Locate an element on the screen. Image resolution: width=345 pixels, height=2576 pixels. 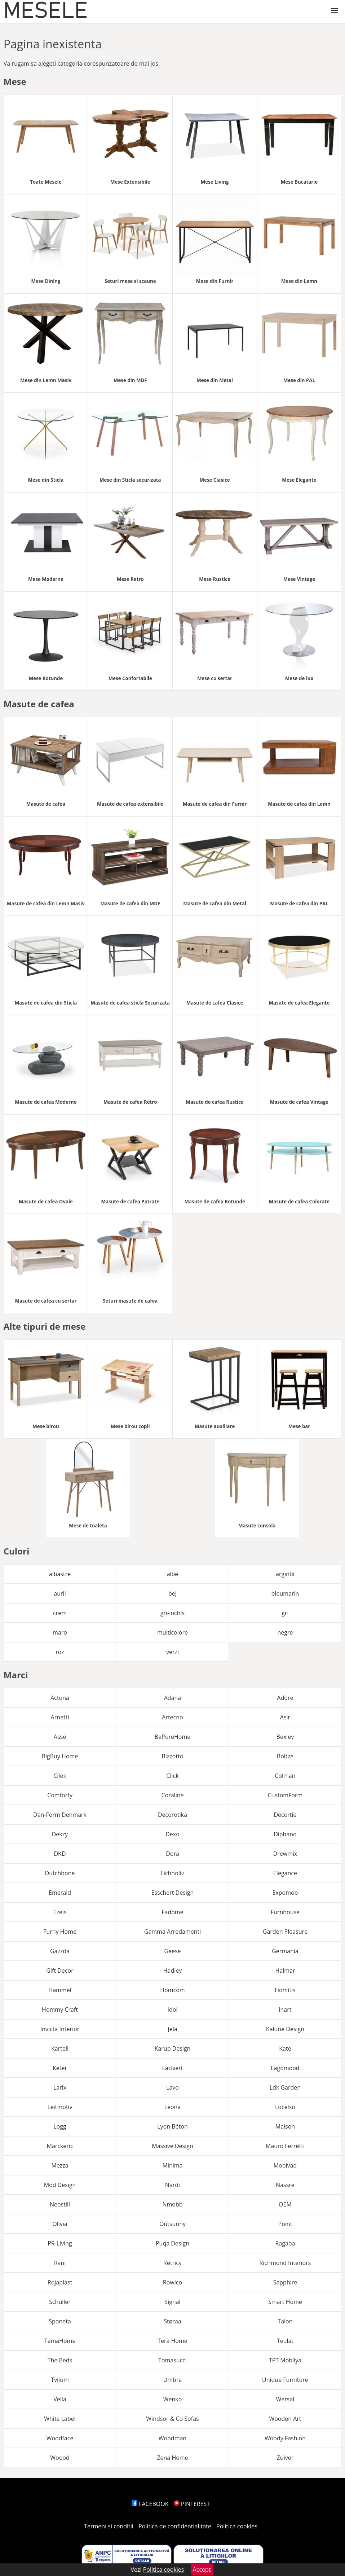
OEM is located at coordinates (285, 2204).